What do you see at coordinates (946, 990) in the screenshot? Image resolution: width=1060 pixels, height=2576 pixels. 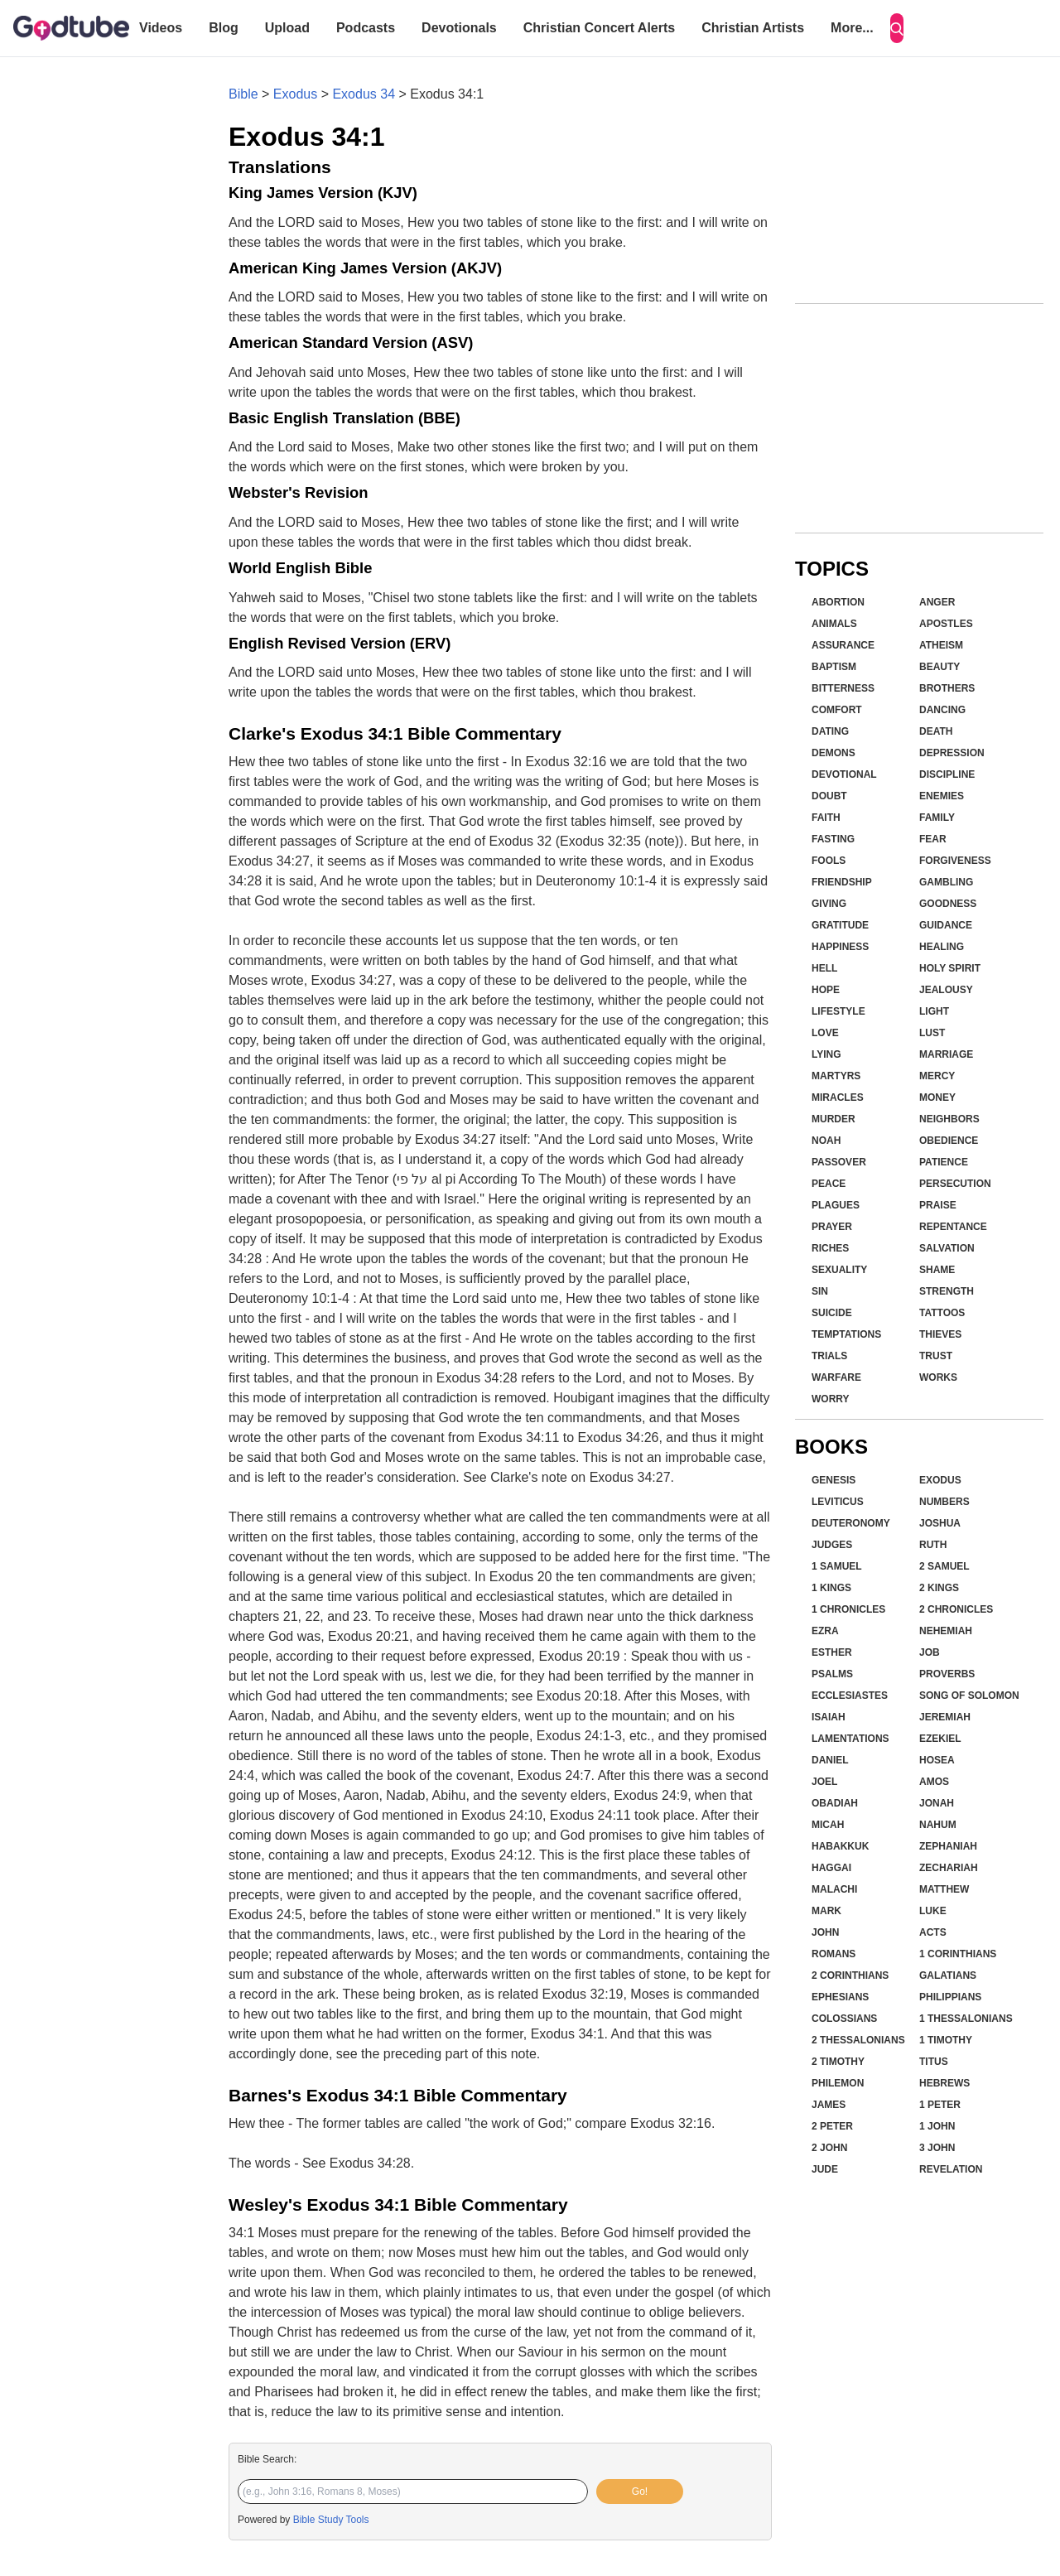 I see `Jealousy` at bounding box center [946, 990].